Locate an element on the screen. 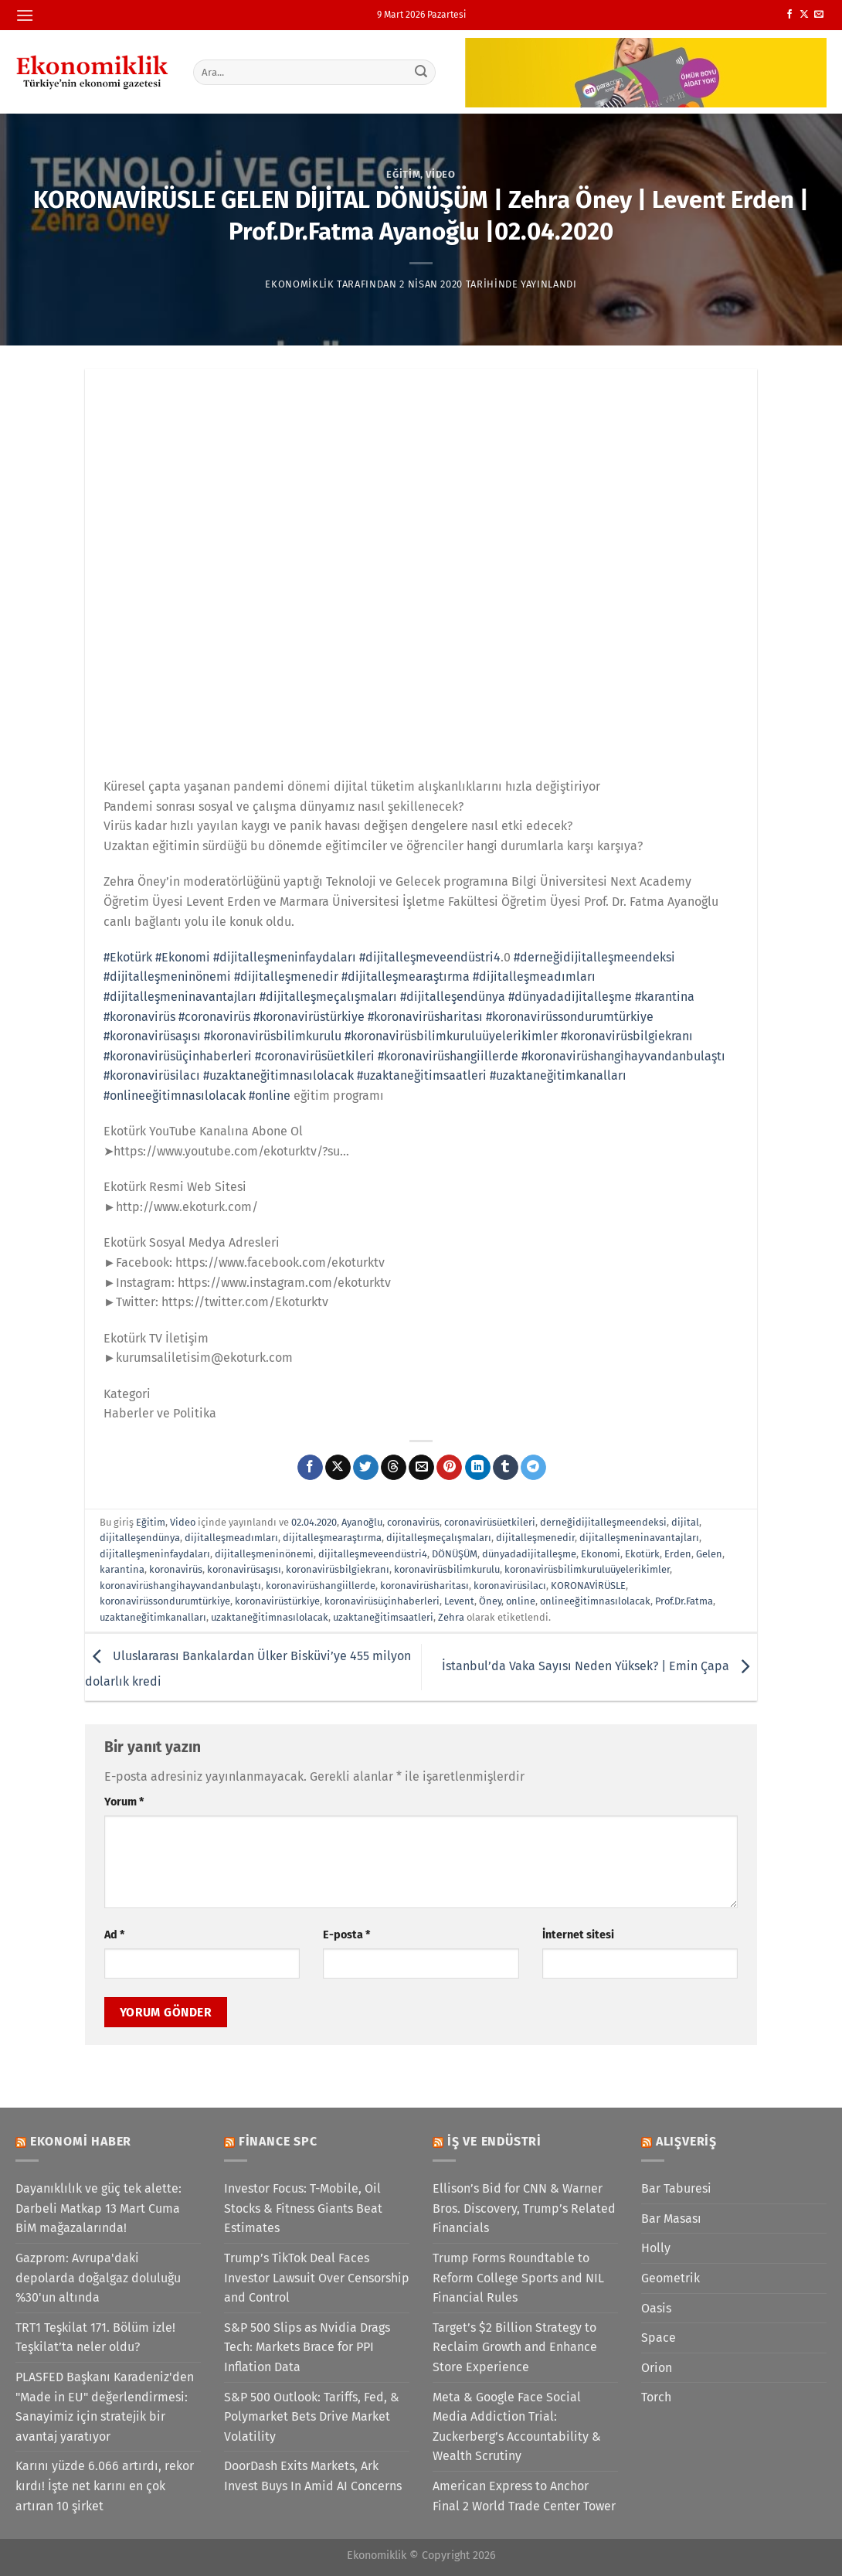  derneğidijitalleşmeendeksi is located at coordinates (603, 1522).